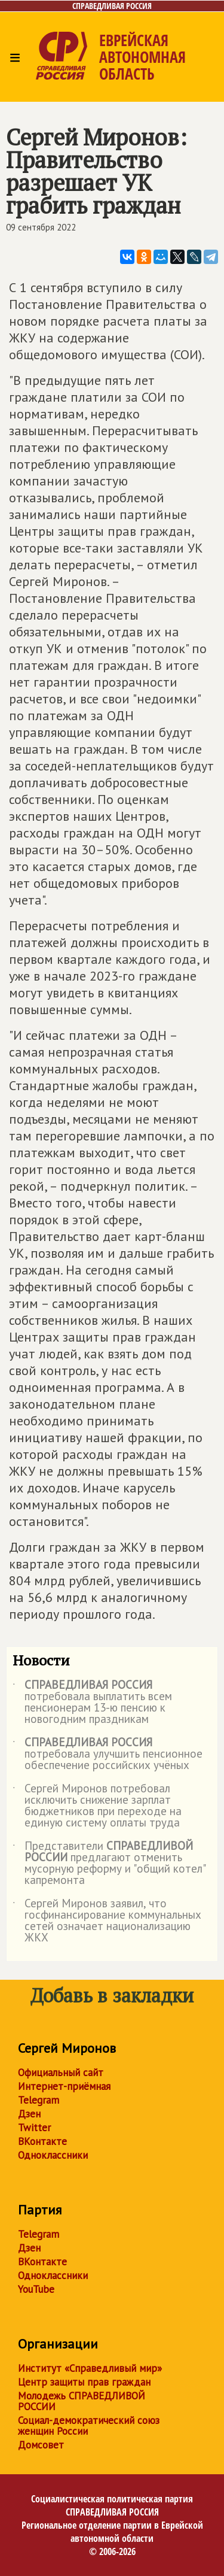 The height and width of the screenshot is (2576, 224). I want to click on Интернет-приёмная, so click(64, 2086).